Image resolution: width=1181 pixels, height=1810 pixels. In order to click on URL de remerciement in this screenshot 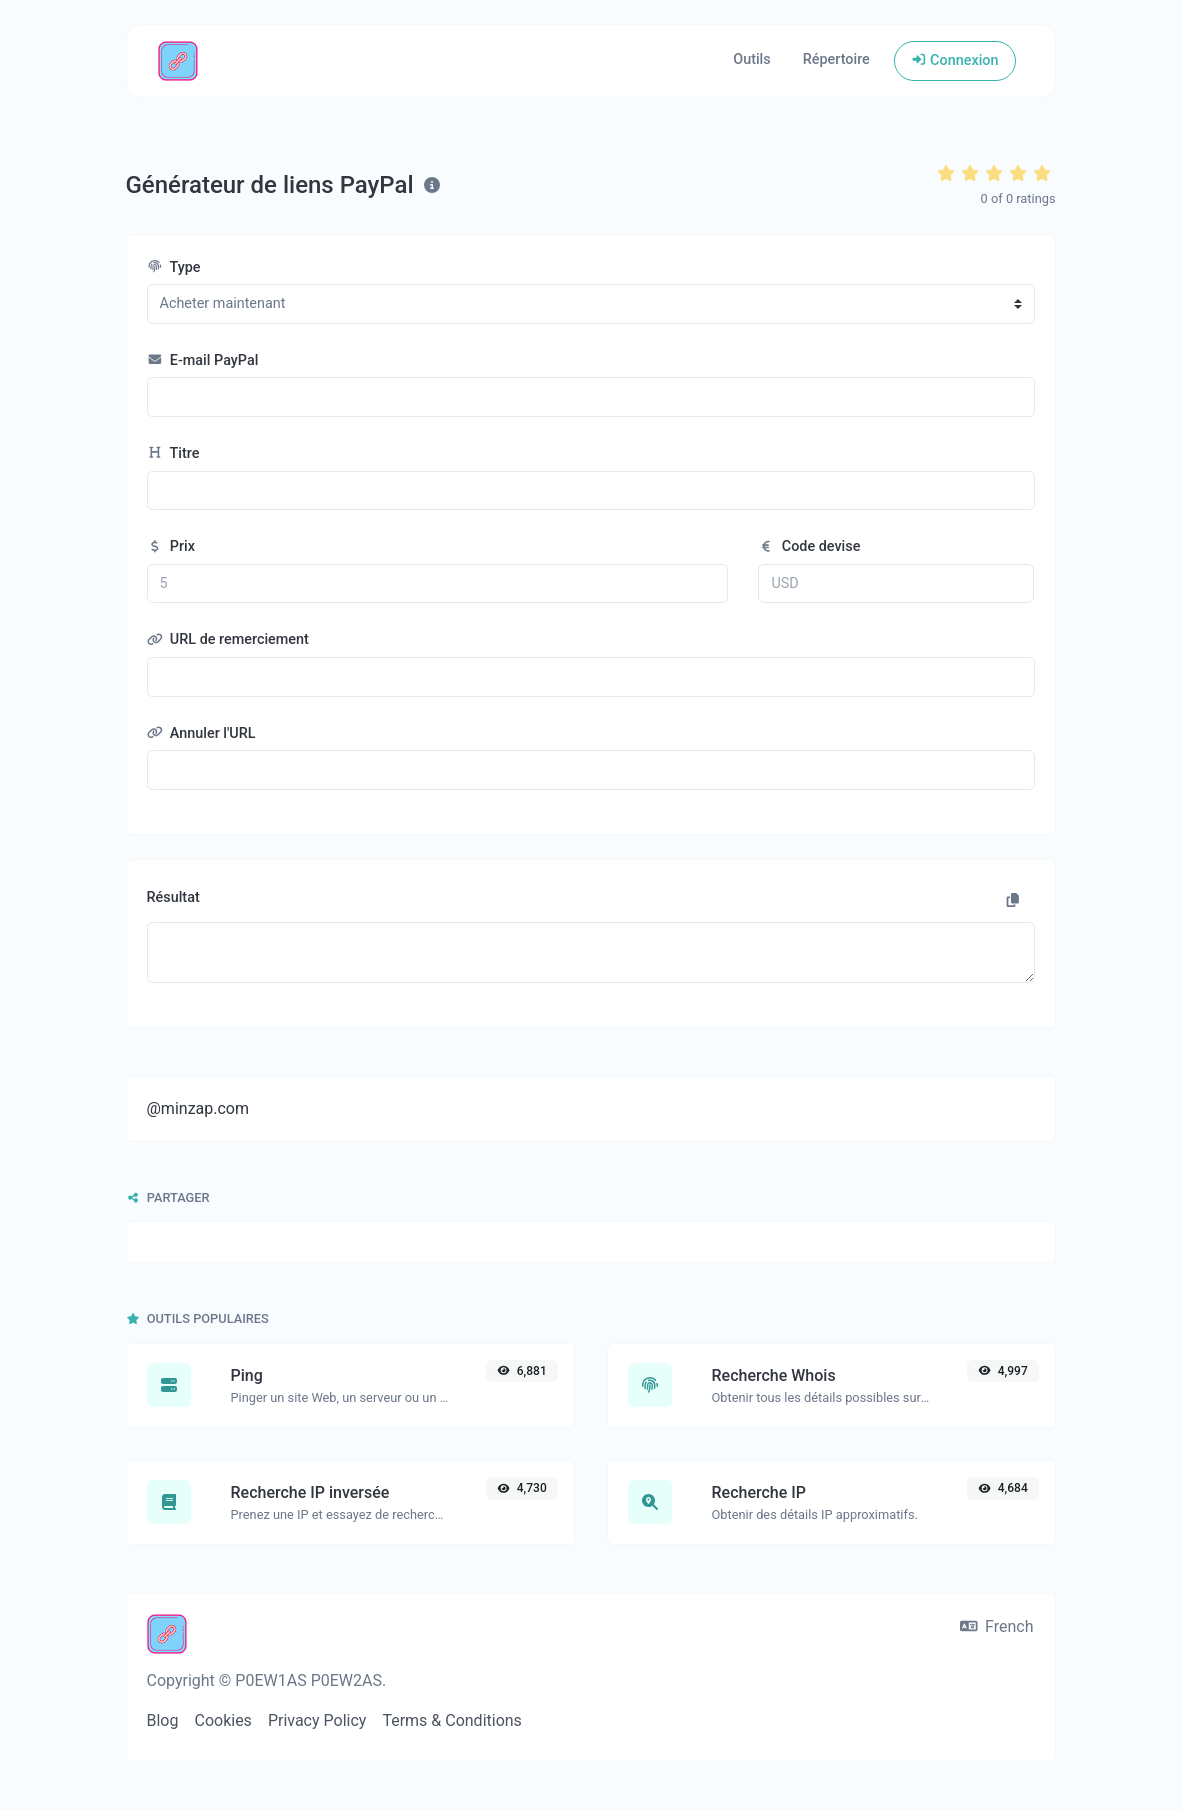, I will do `click(228, 639)`.